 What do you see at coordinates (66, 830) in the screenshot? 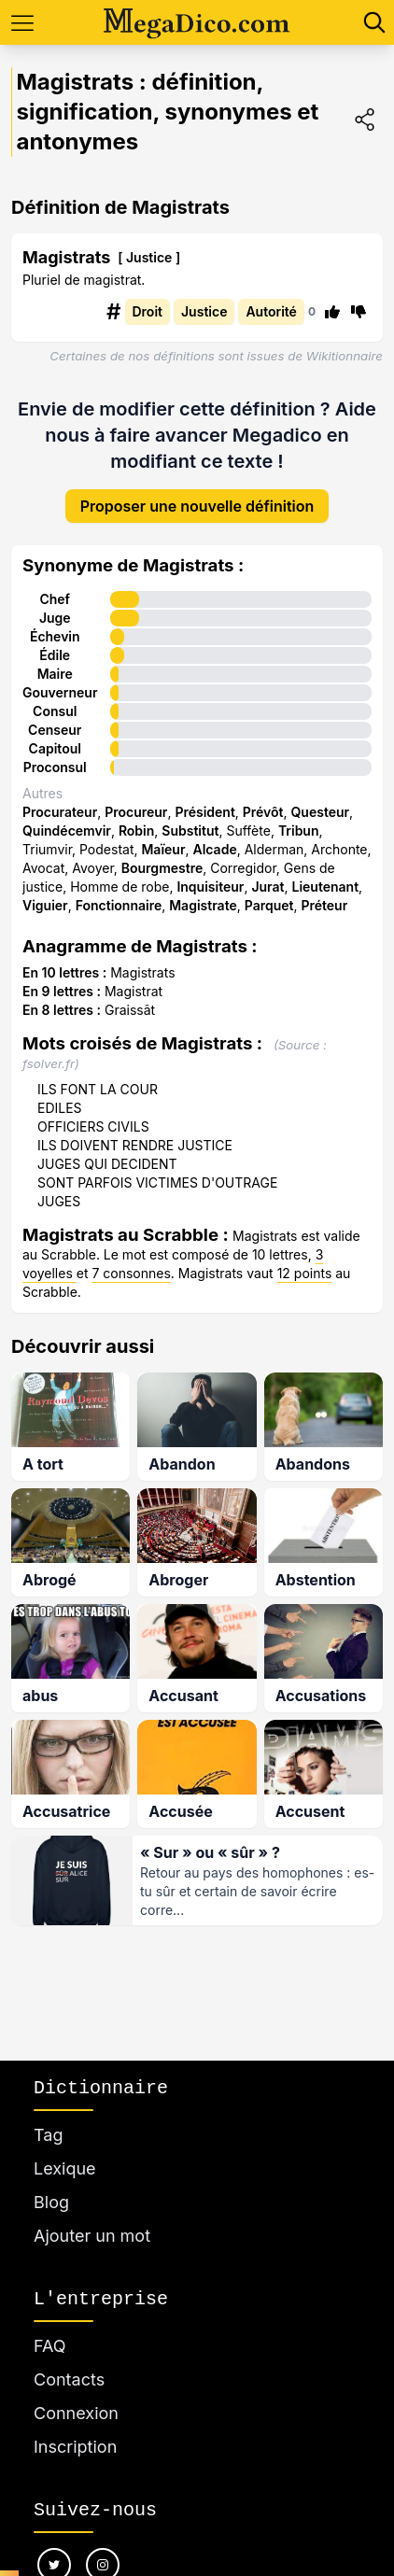
I see `Quindécemvir` at bounding box center [66, 830].